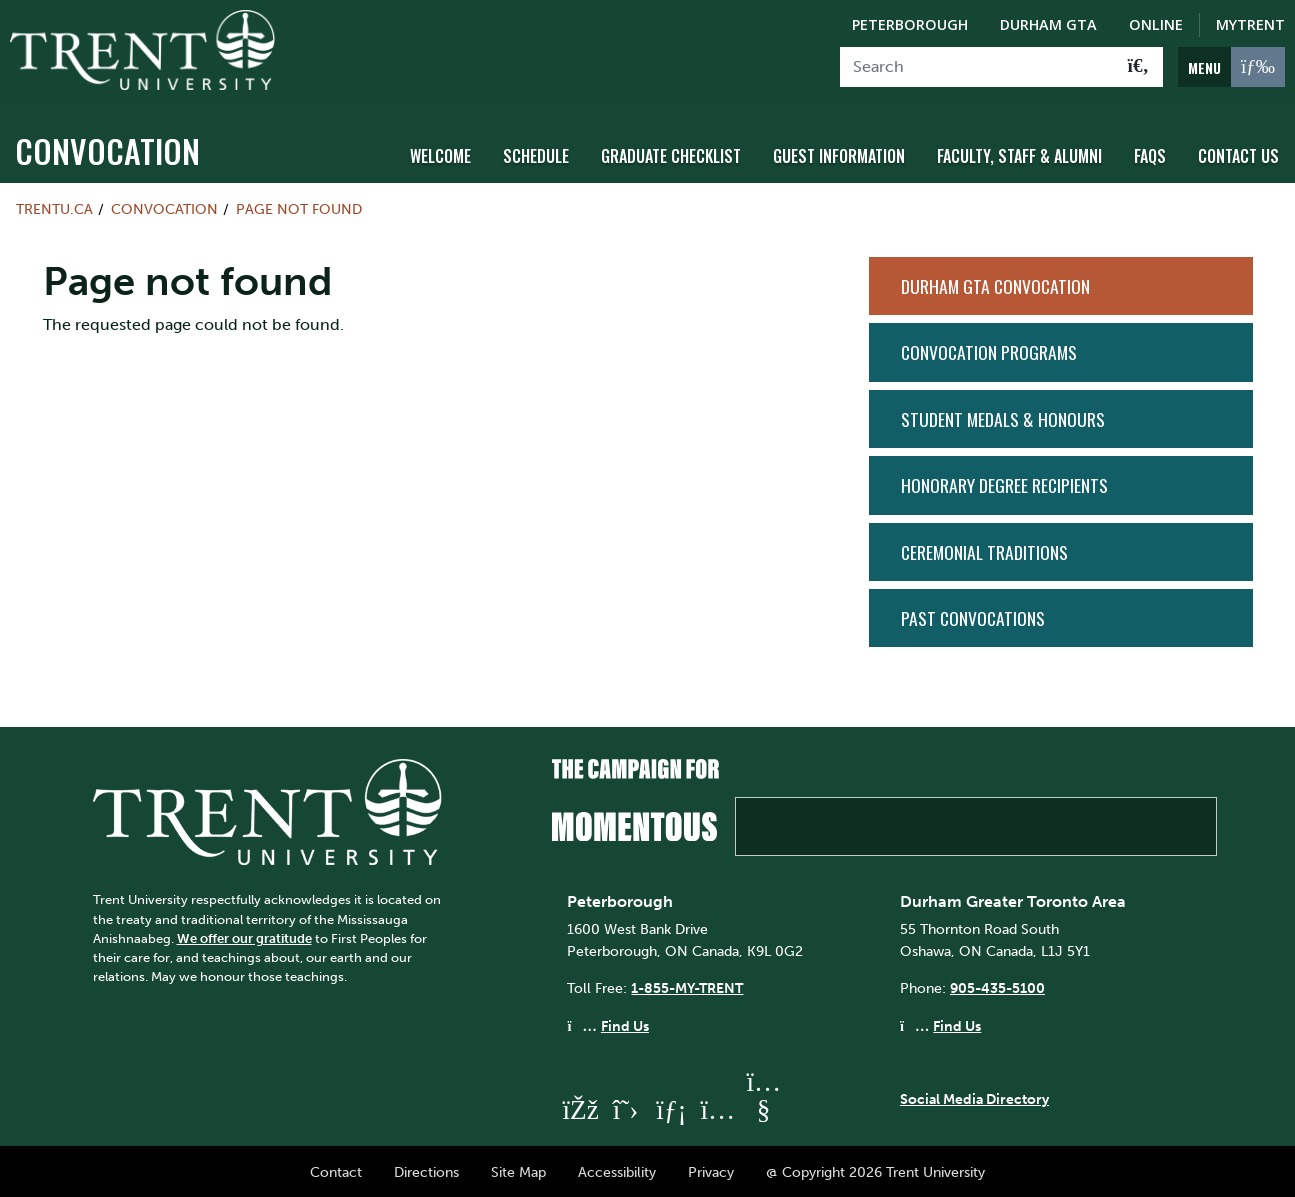 Image resolution: width=1295 pixels, height=1197 pixels. What do you see at coordinates (995, 283) in the screenshot?
I see `Durham GTA Convocation` at bounding box center [995, 283].